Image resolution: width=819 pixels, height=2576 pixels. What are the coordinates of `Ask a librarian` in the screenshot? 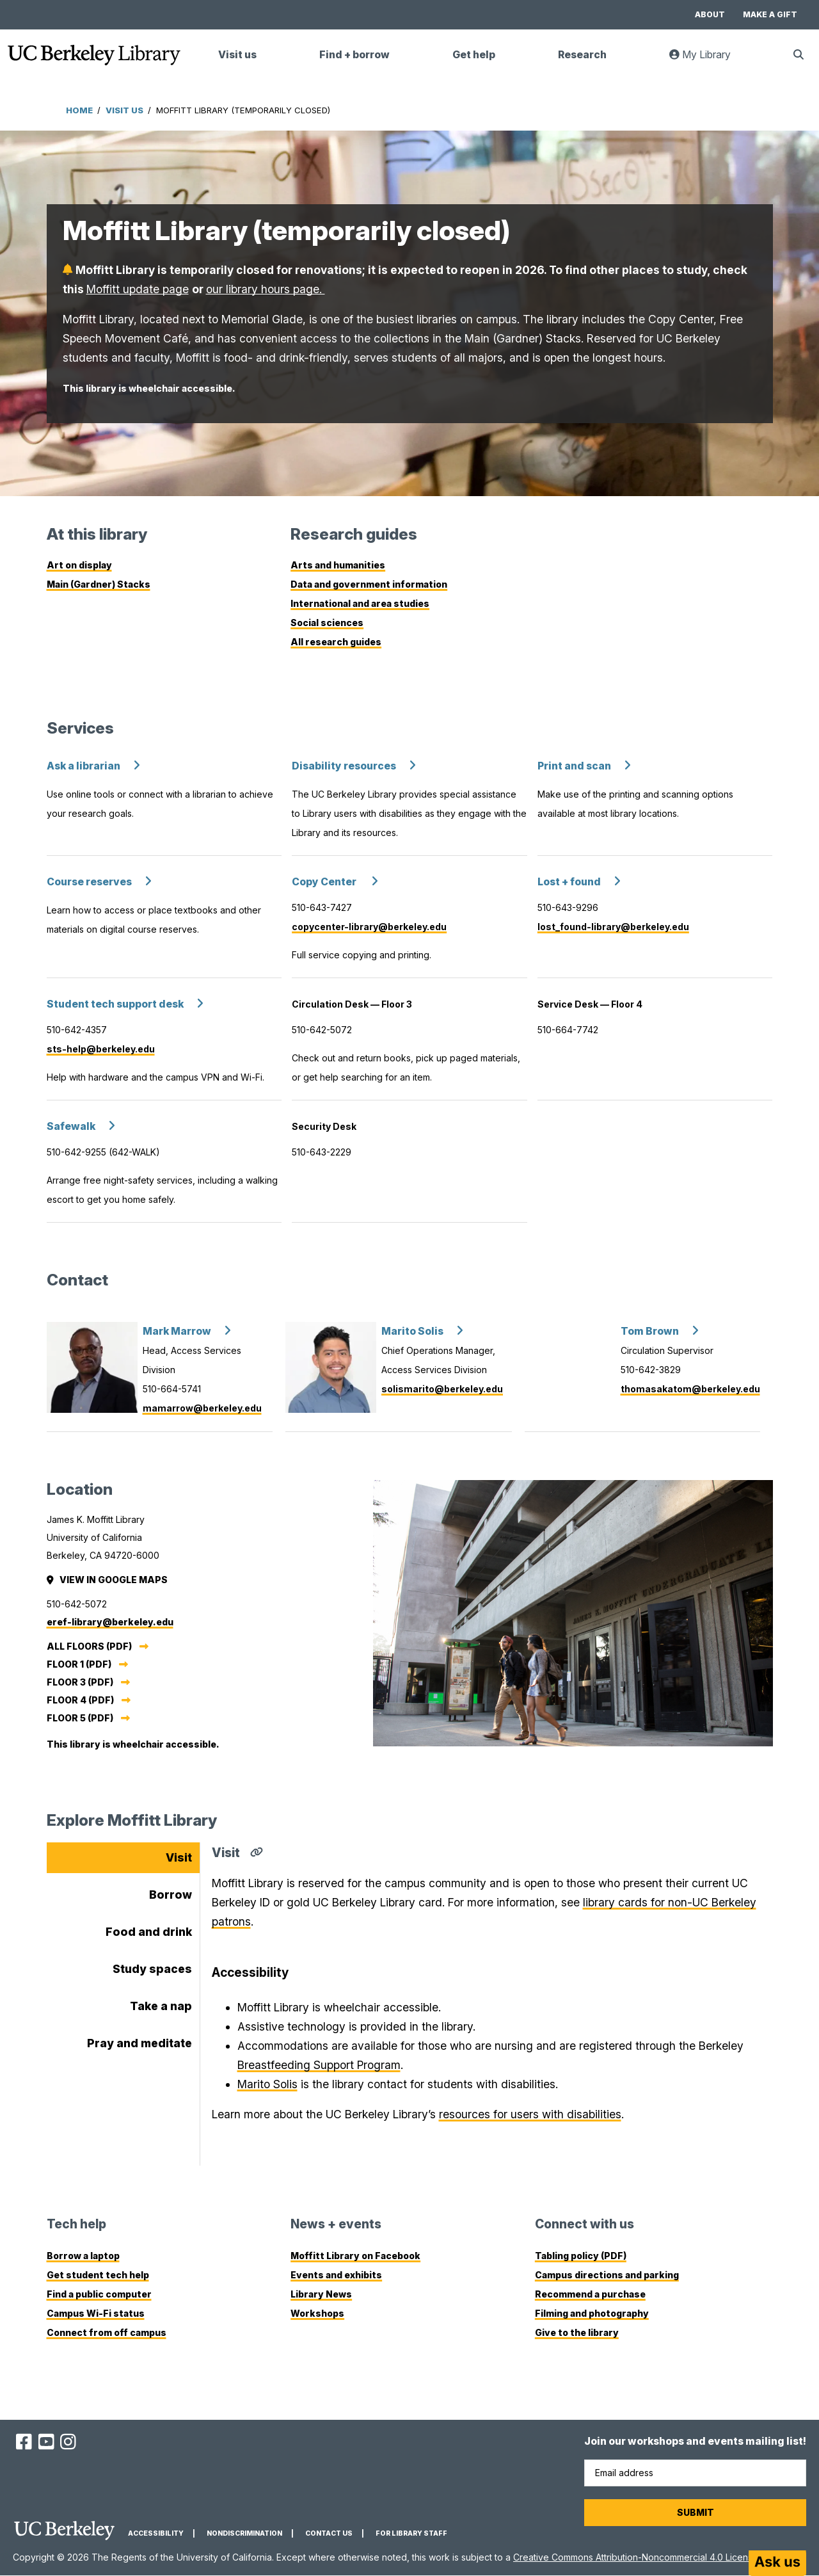 It's located at (83, 766).